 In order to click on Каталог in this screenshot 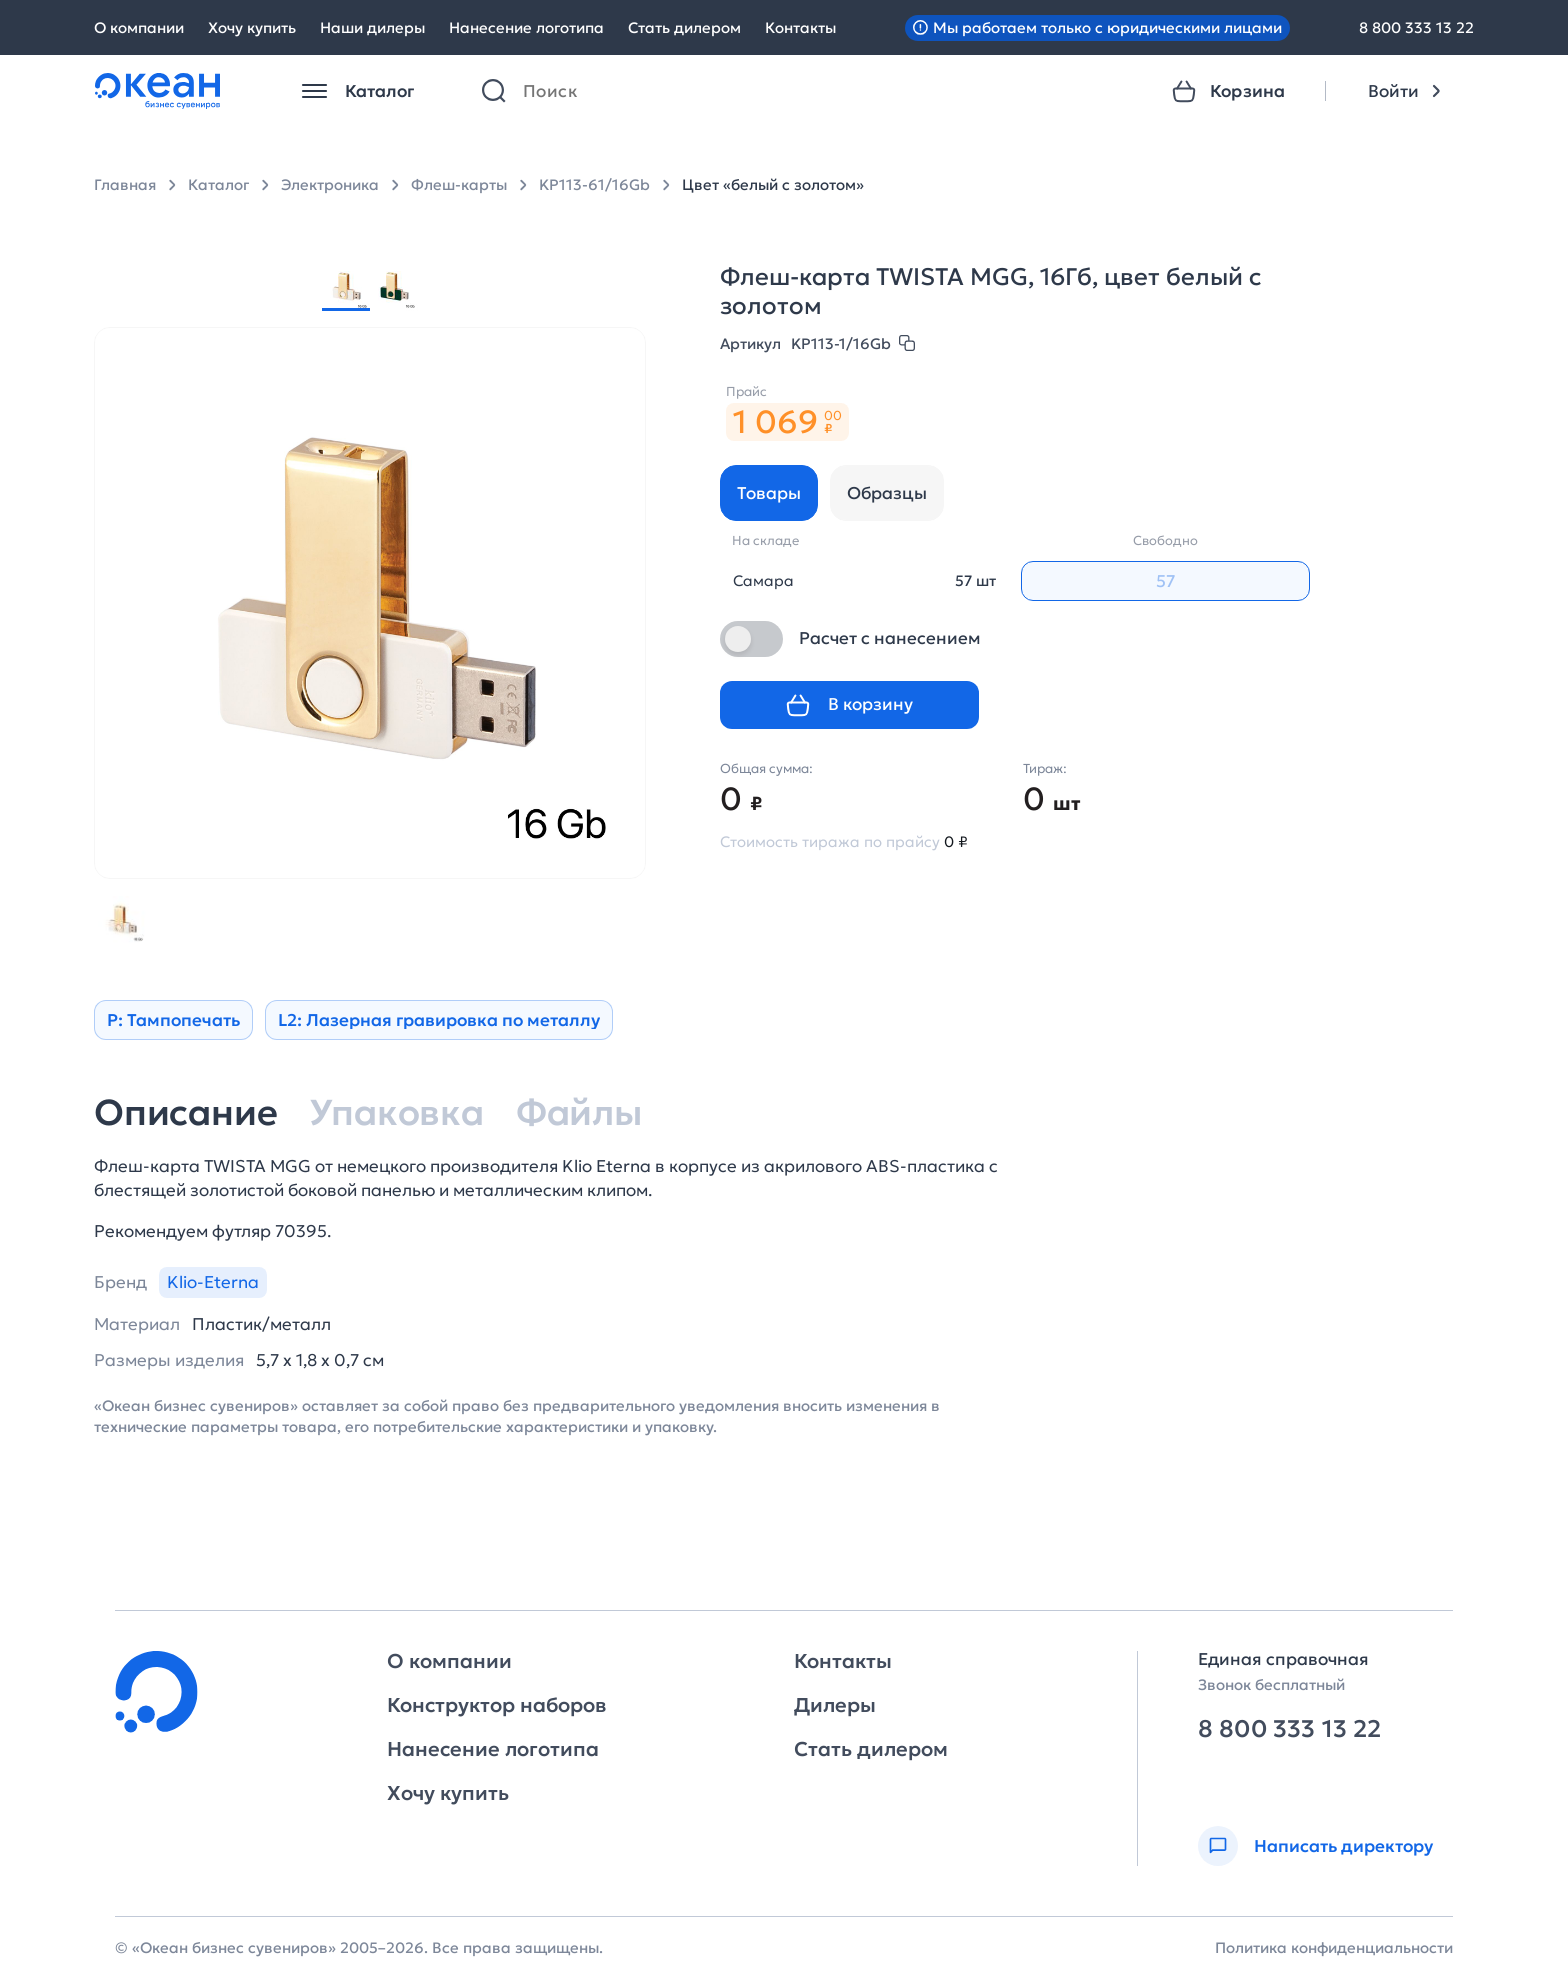, I will do `click(218, 184)`.